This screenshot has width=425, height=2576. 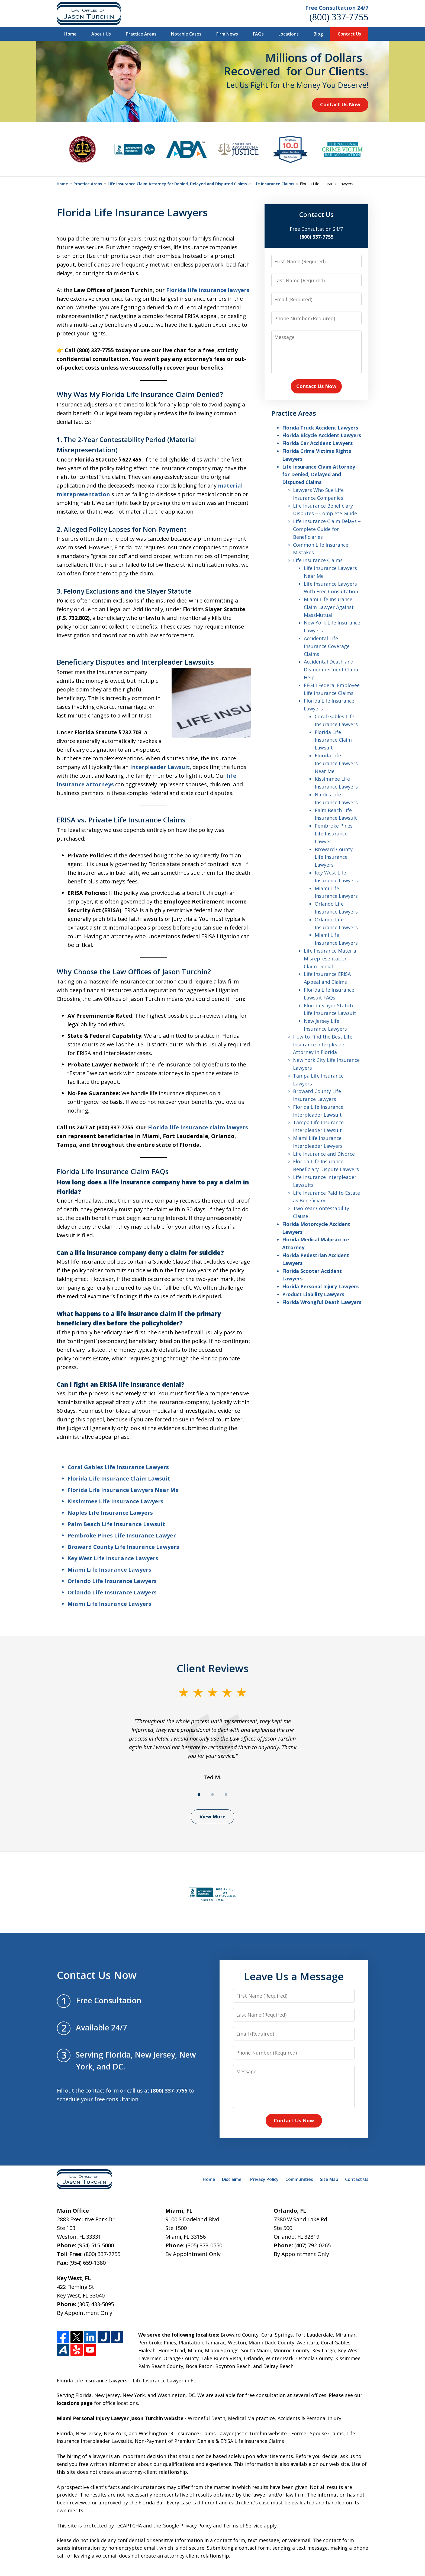 I want to click on Coral Gables Life Insurance Lawyers, so click(x=118, y=1467).